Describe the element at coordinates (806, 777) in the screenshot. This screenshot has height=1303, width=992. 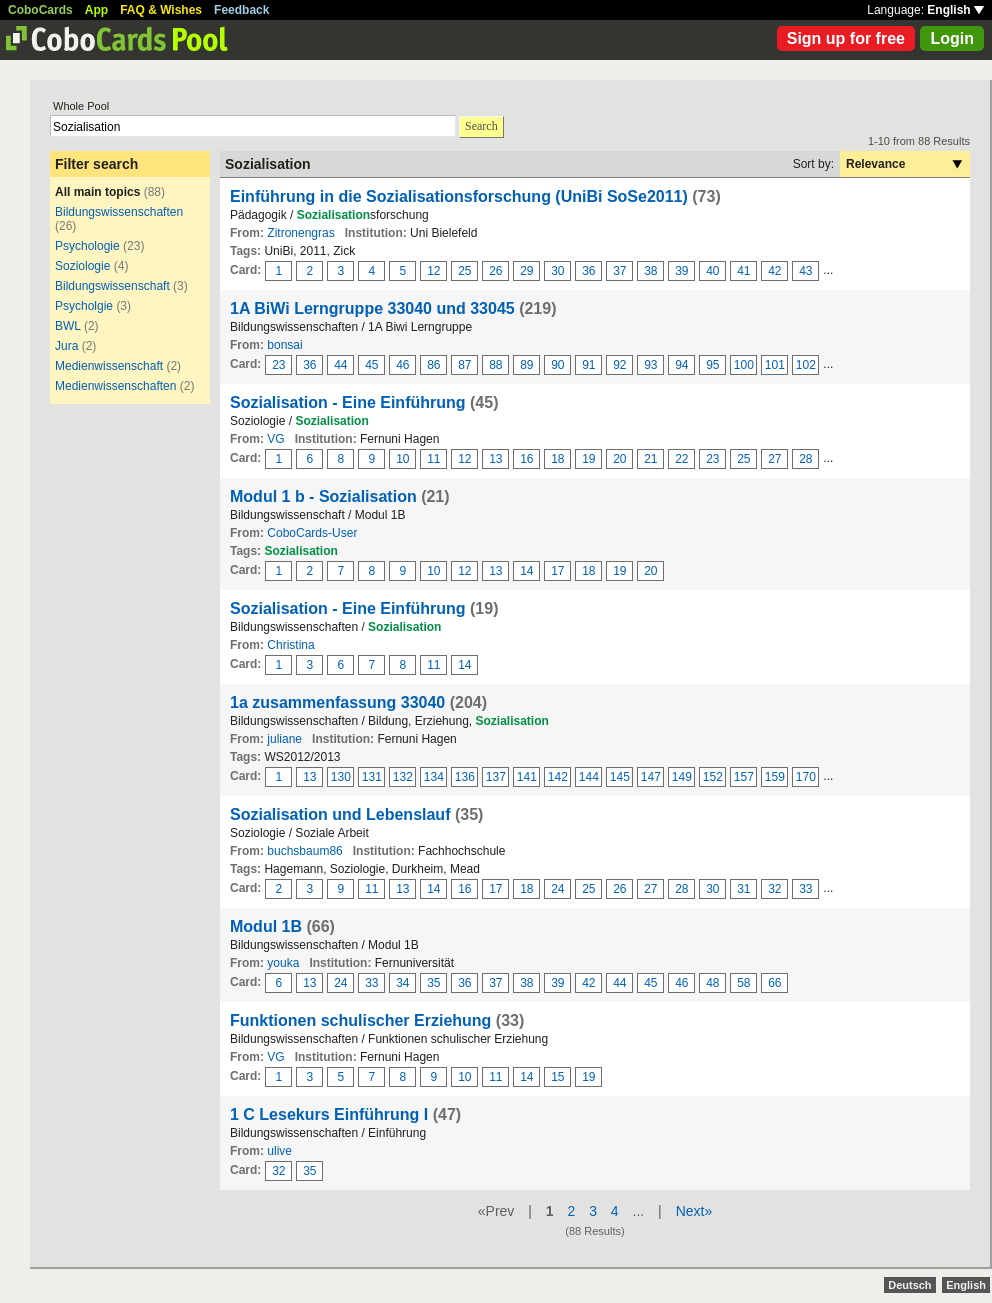
I see `170` at that location.